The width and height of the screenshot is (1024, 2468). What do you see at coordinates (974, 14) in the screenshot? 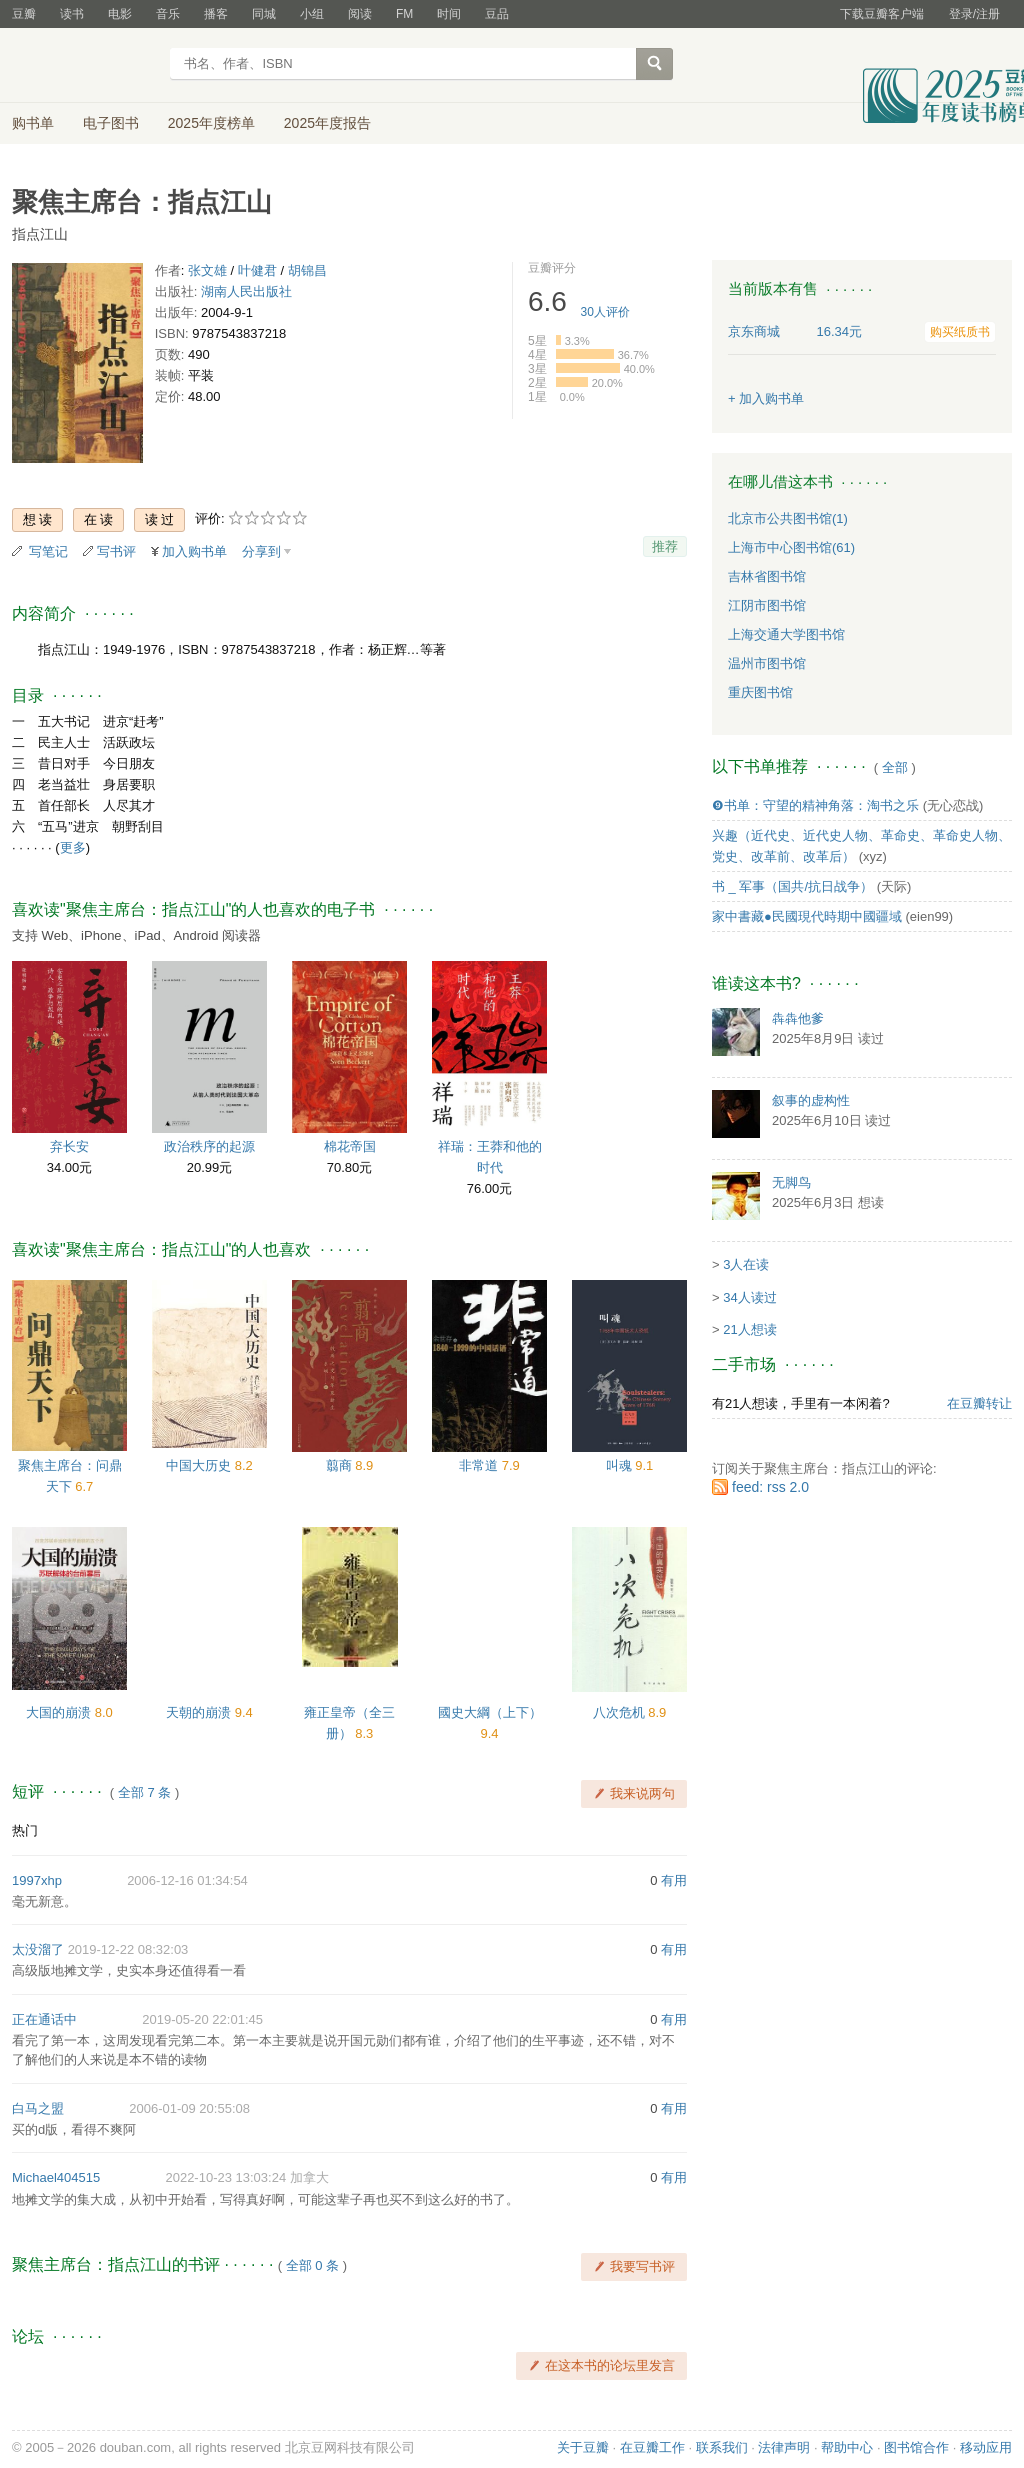
I see `登录/注册` at bounding box center [974, 14].